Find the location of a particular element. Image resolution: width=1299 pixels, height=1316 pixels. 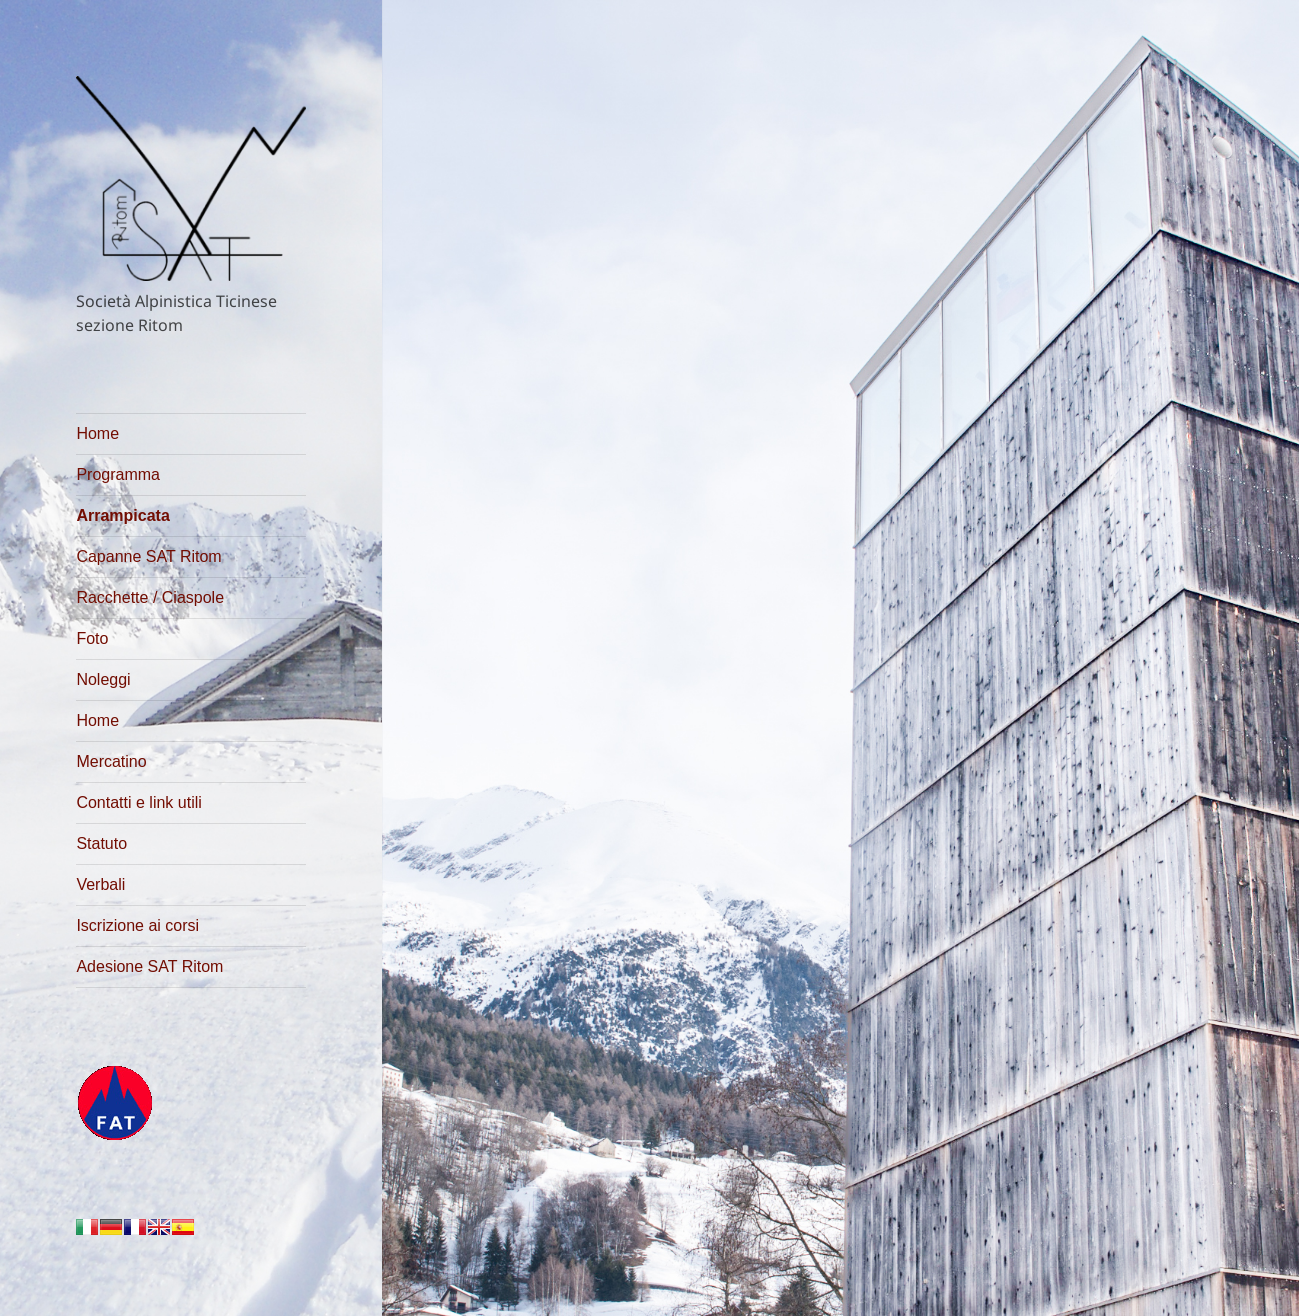

Adesione SAT Ritom is located at coordinates (149, 966).